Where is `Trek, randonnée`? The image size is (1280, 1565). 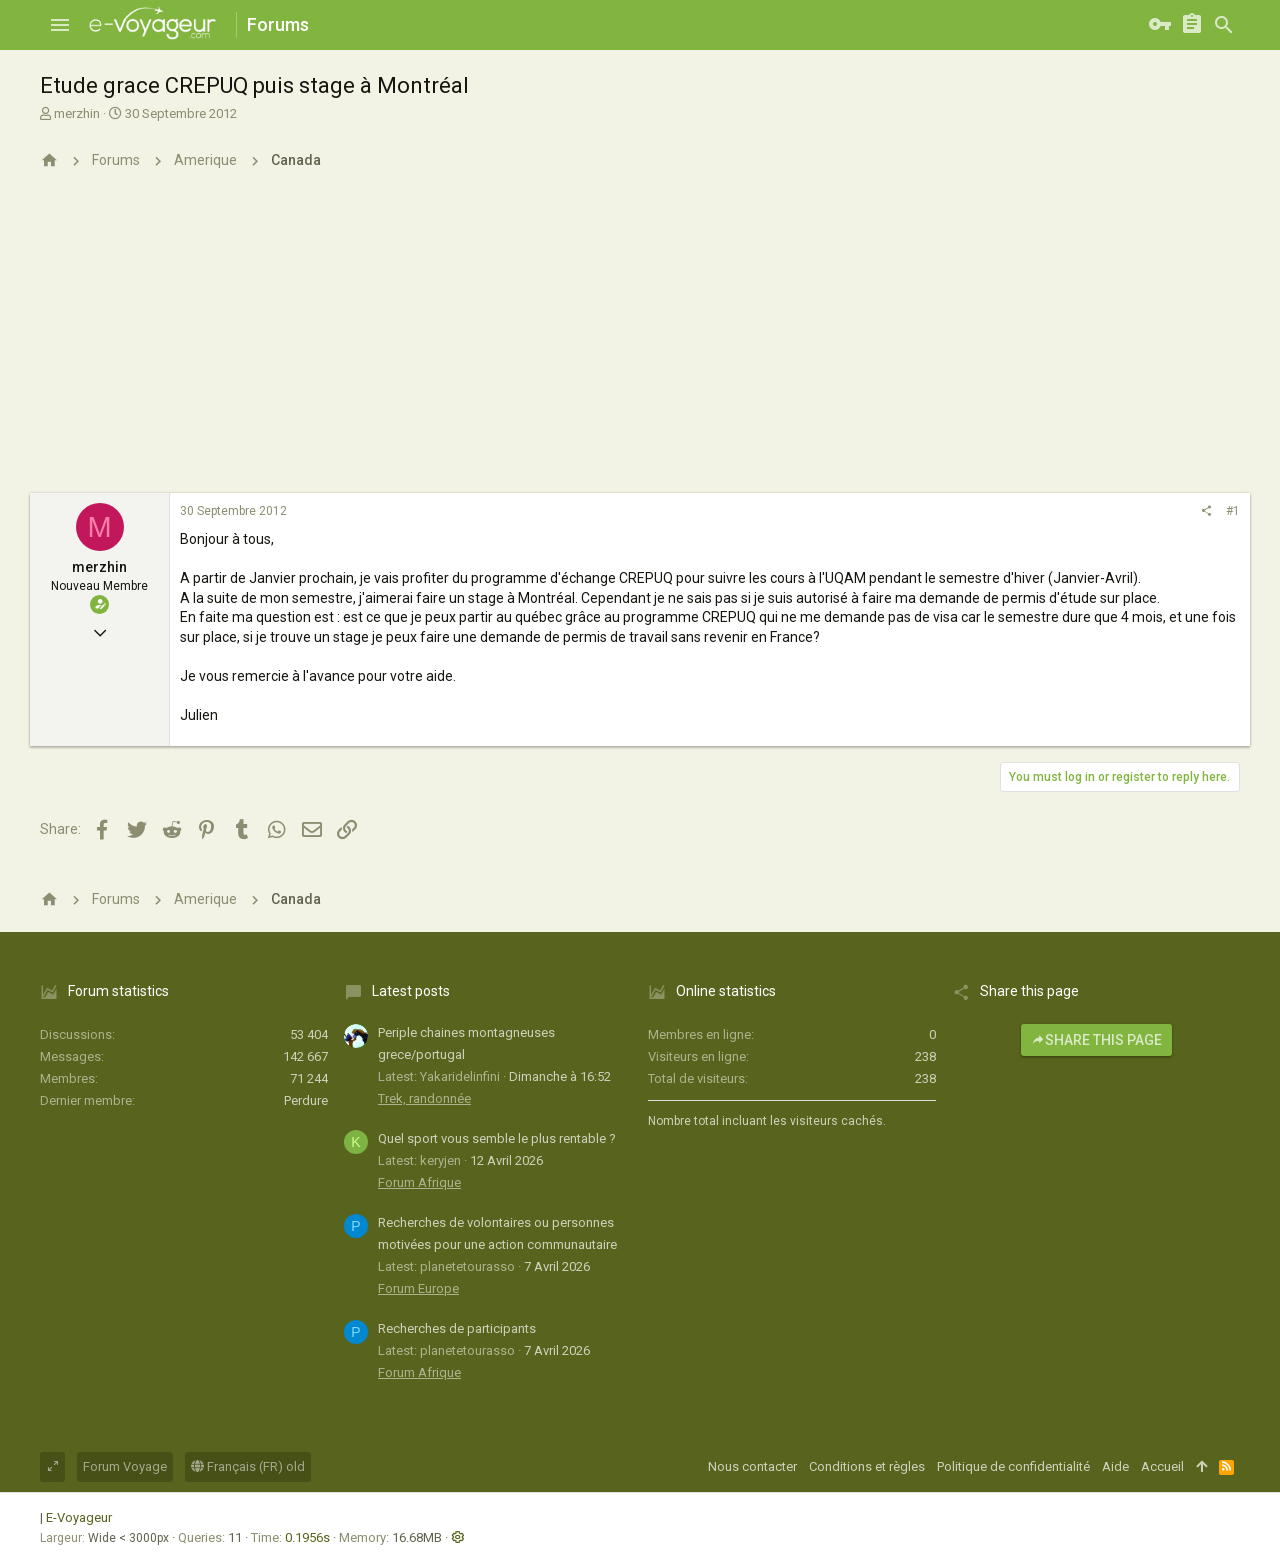 Trek, randonnée is located at coordinates (424, 1098).